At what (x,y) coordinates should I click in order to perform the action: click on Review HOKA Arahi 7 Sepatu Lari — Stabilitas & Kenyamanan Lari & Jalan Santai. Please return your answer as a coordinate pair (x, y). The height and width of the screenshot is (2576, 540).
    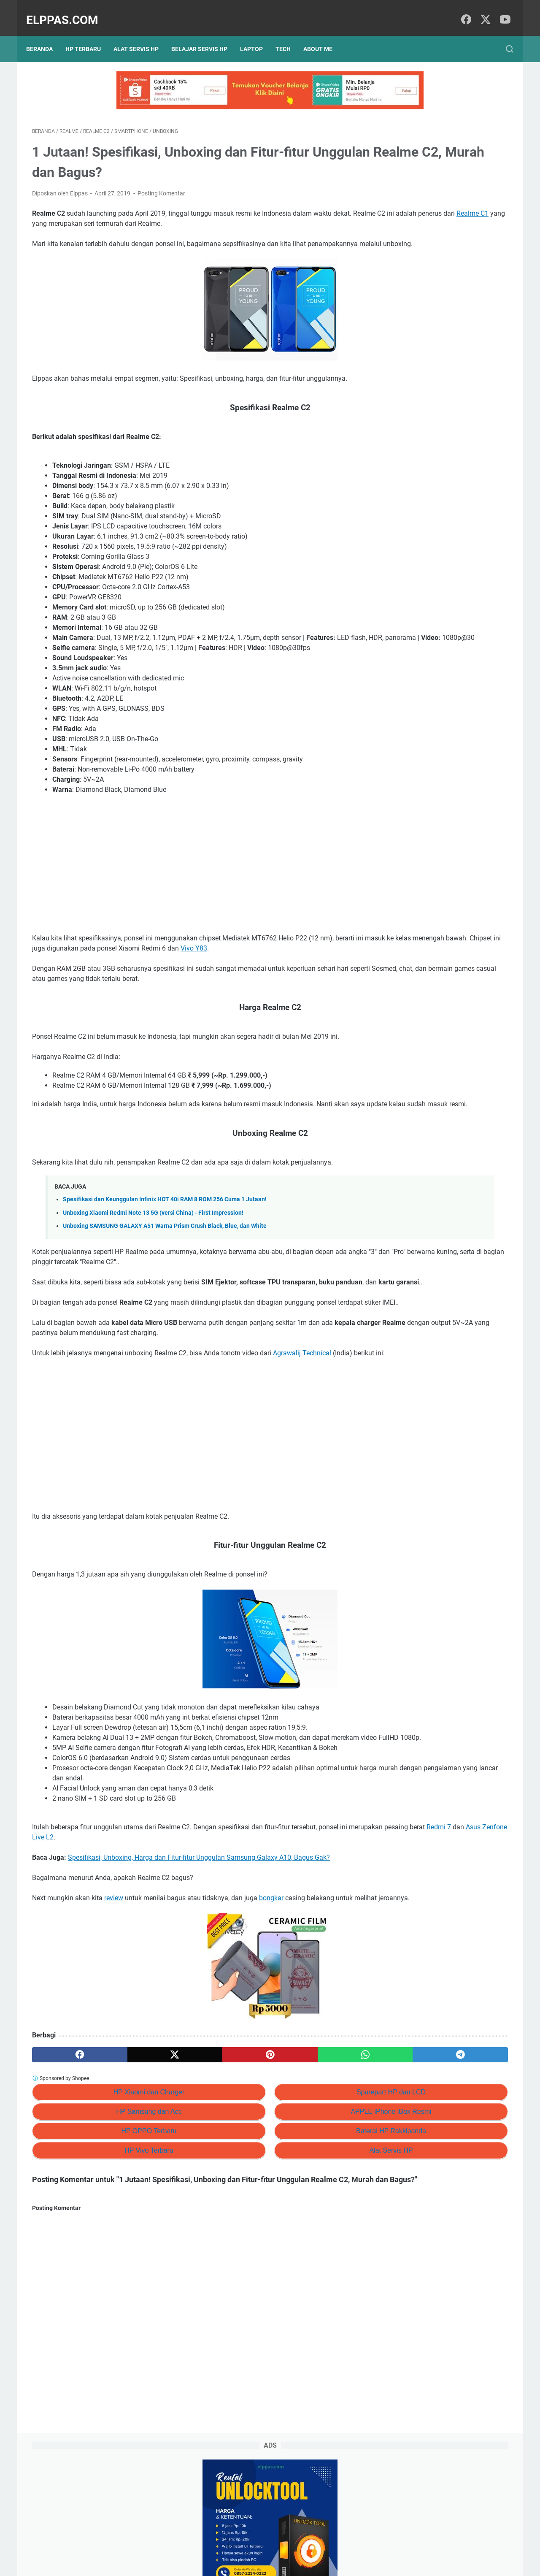
    Looking at the image, I should click on (446, 257).